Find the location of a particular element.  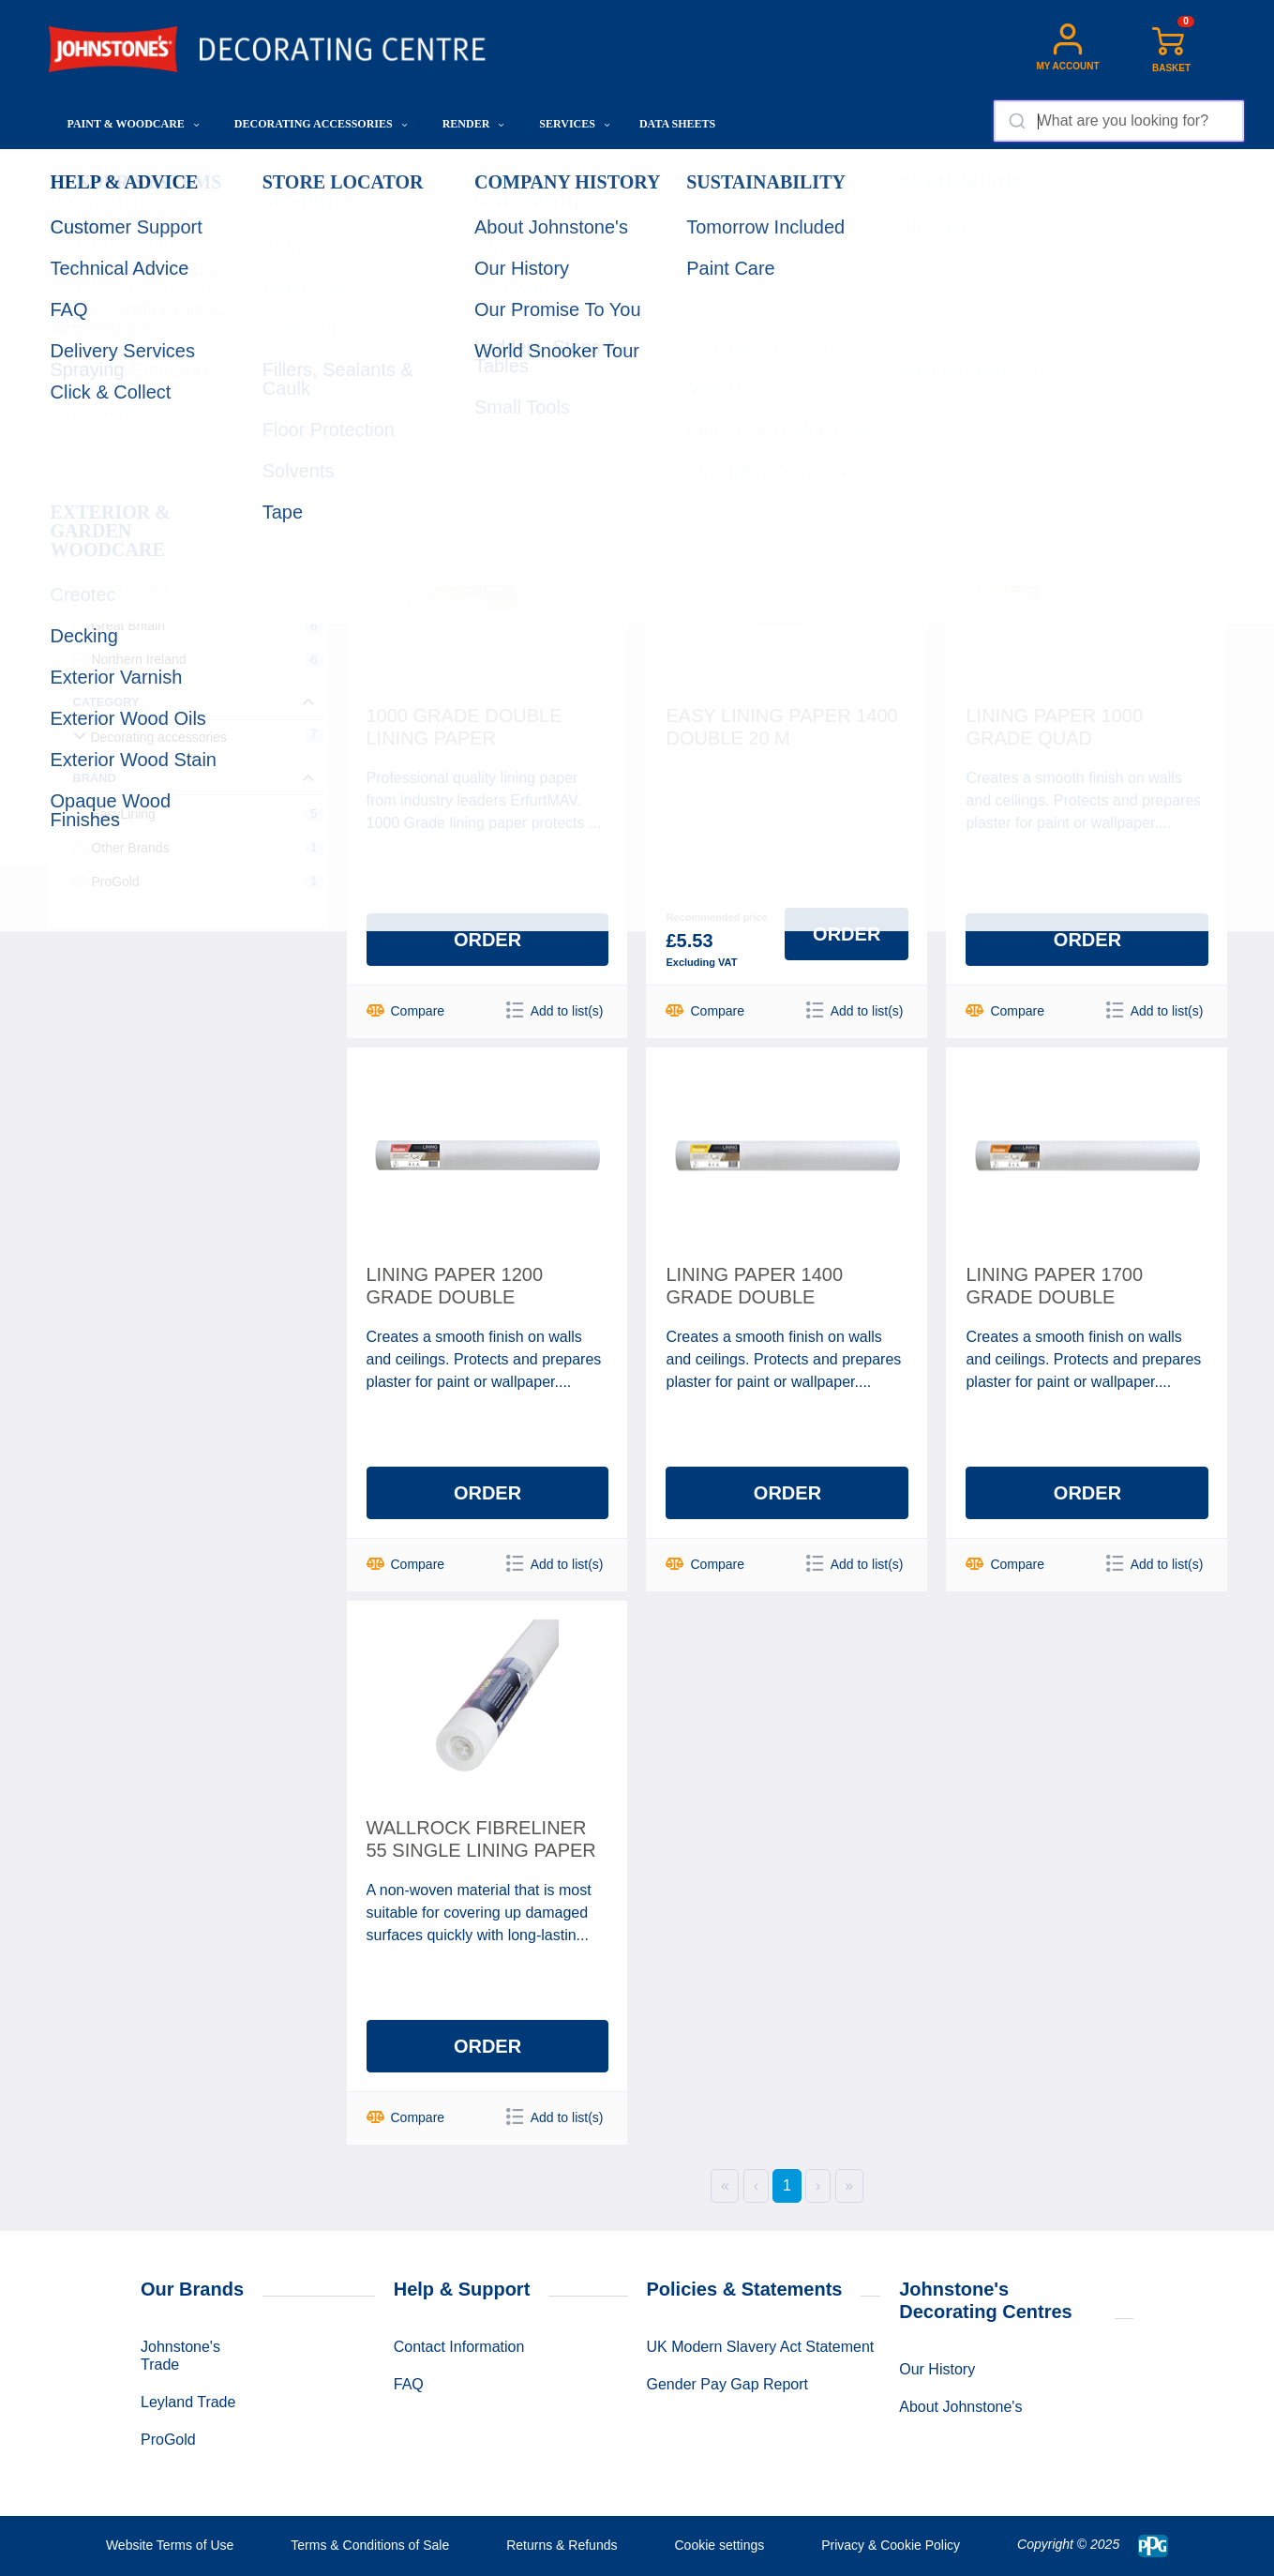

Render is located at coordinates (473, 123).